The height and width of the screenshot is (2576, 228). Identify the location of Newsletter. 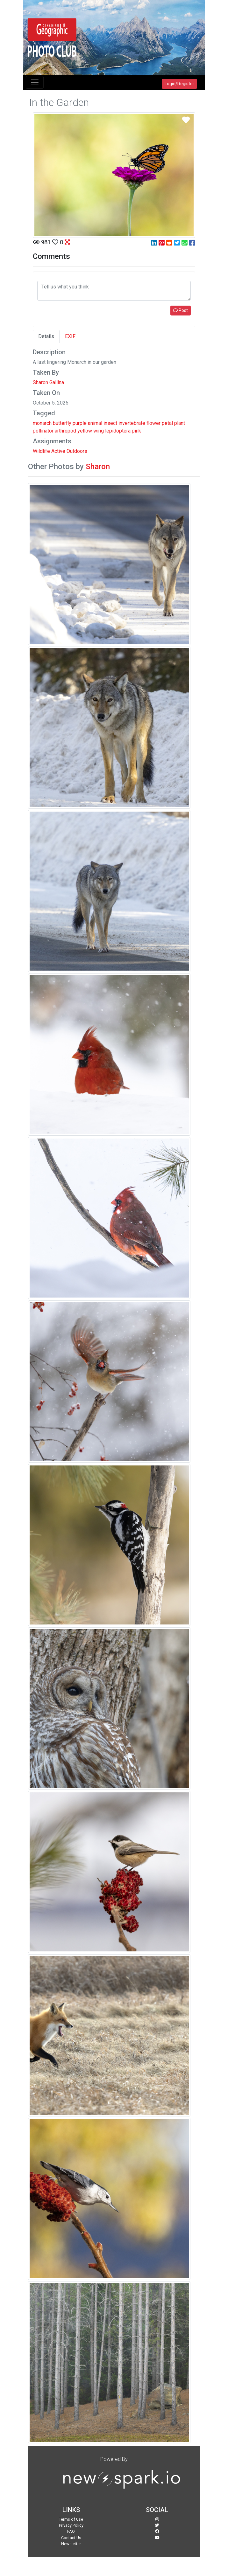
(71, 2543).